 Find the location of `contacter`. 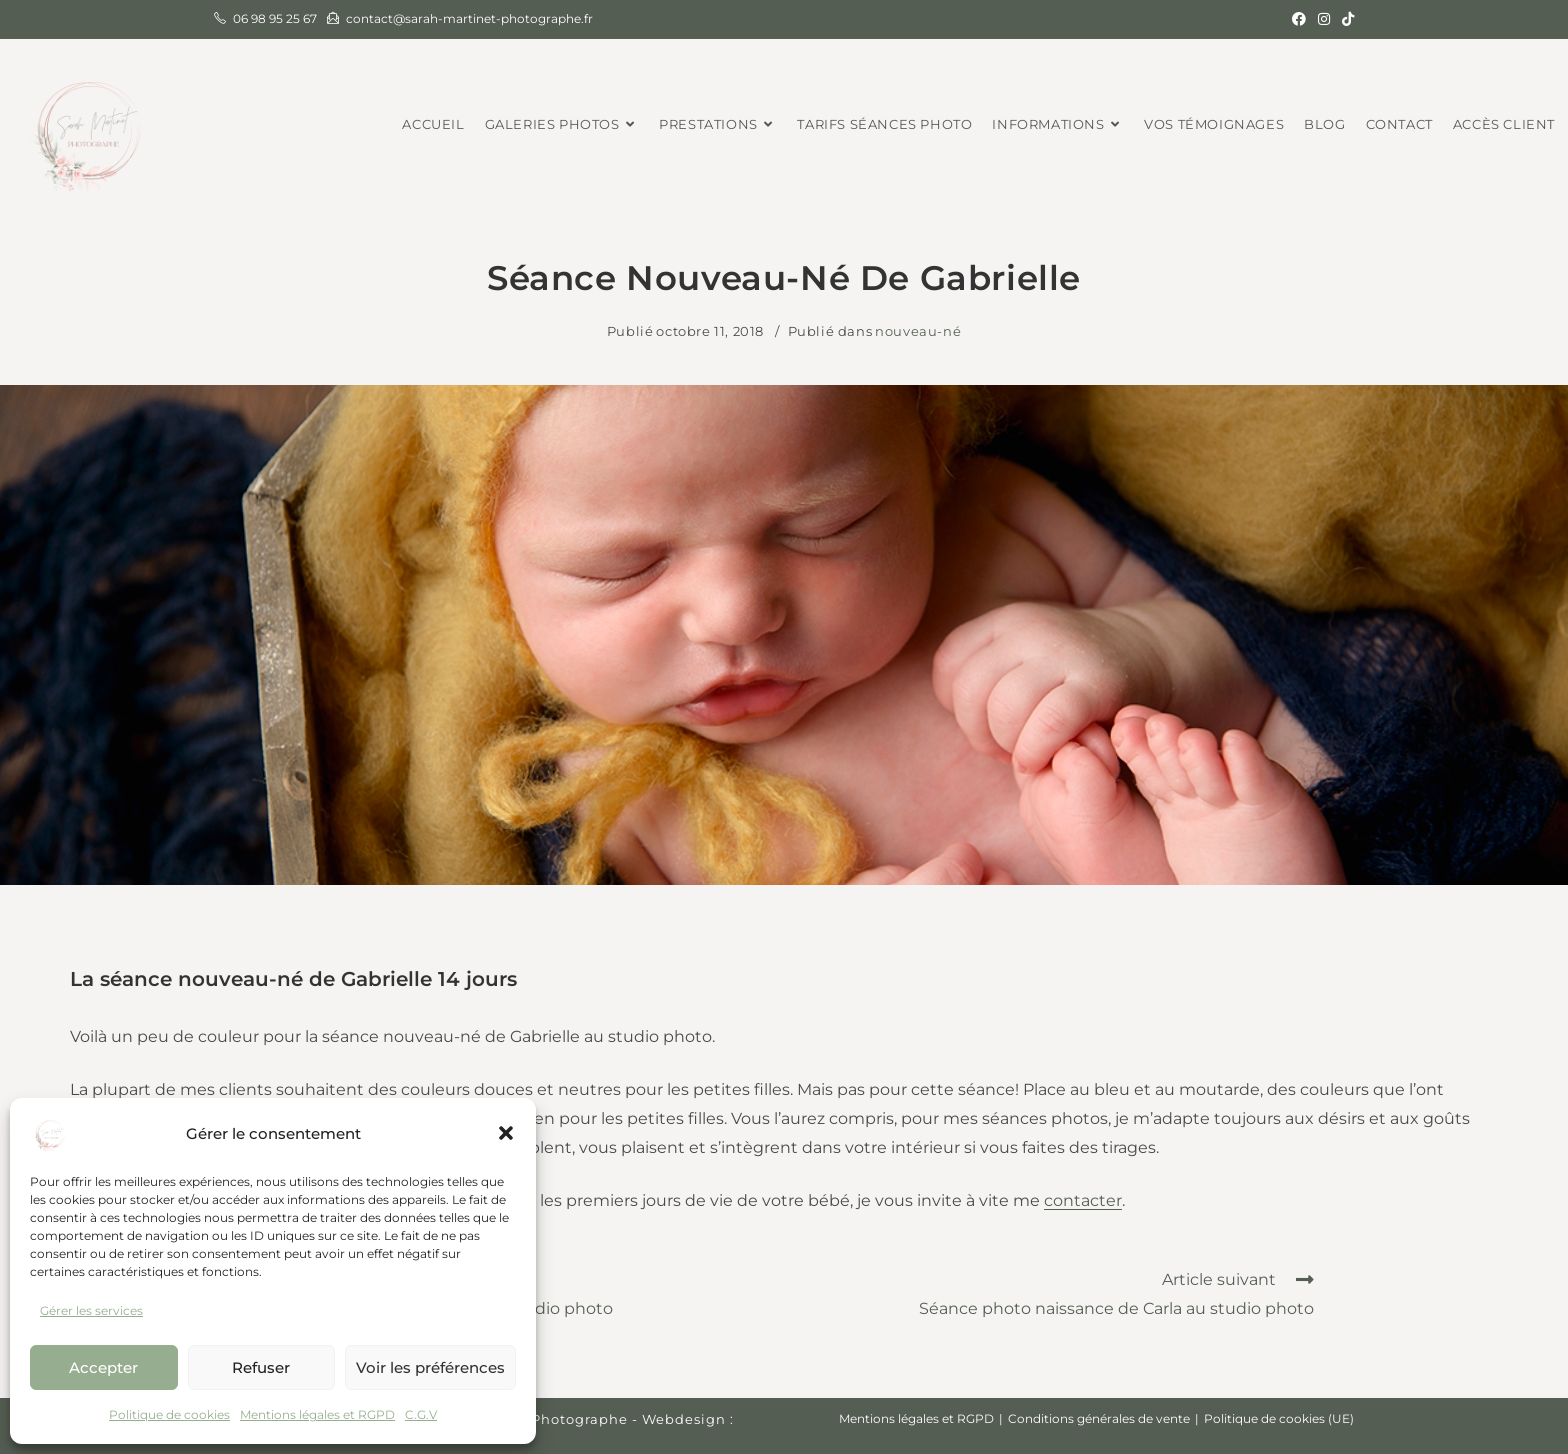

contacter is located at coordinates (1083, 1200).